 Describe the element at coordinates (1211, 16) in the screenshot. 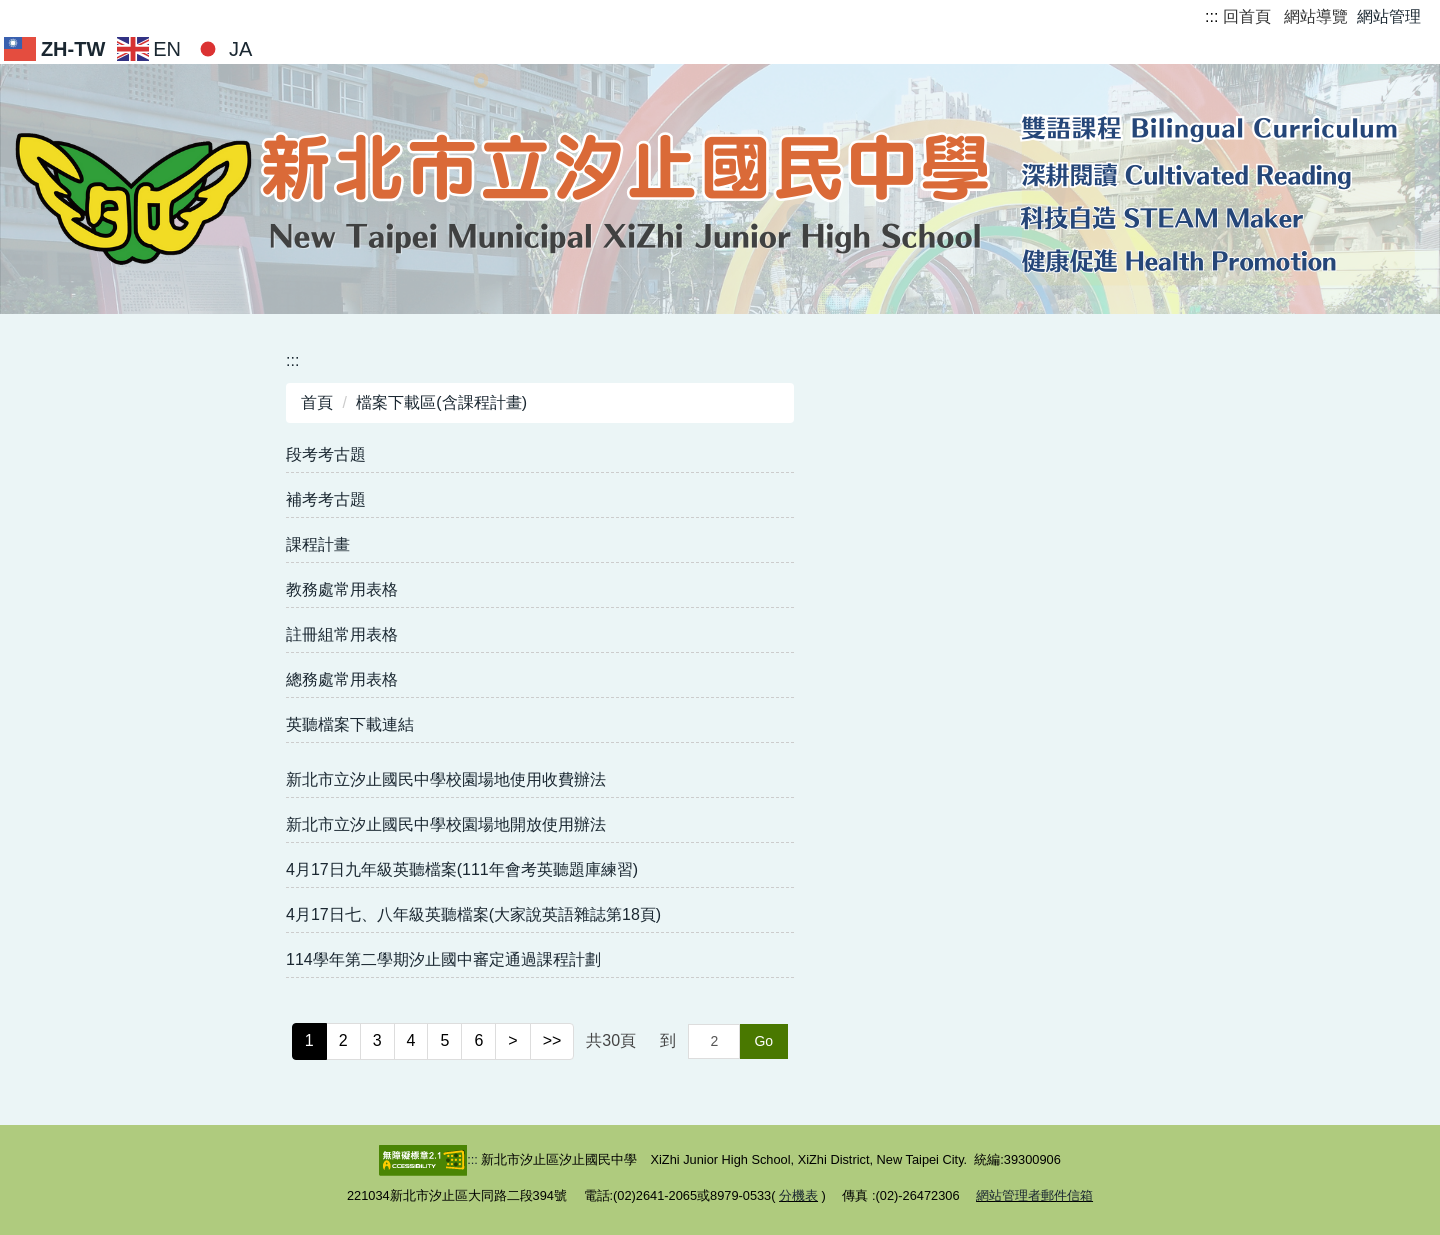

I see `:::` at that location.